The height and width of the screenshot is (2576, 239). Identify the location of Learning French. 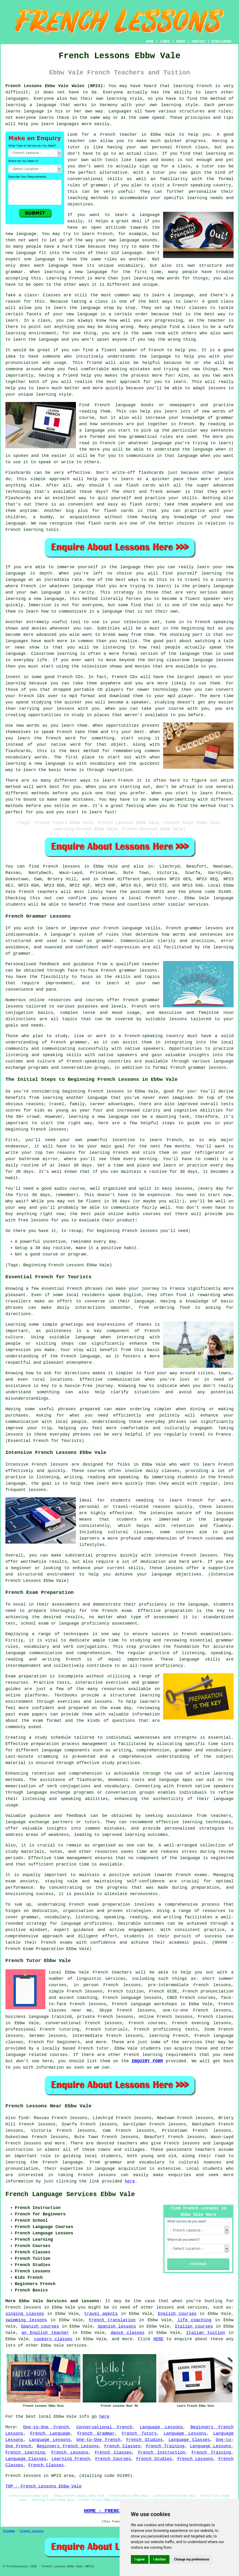
(70, 2458).